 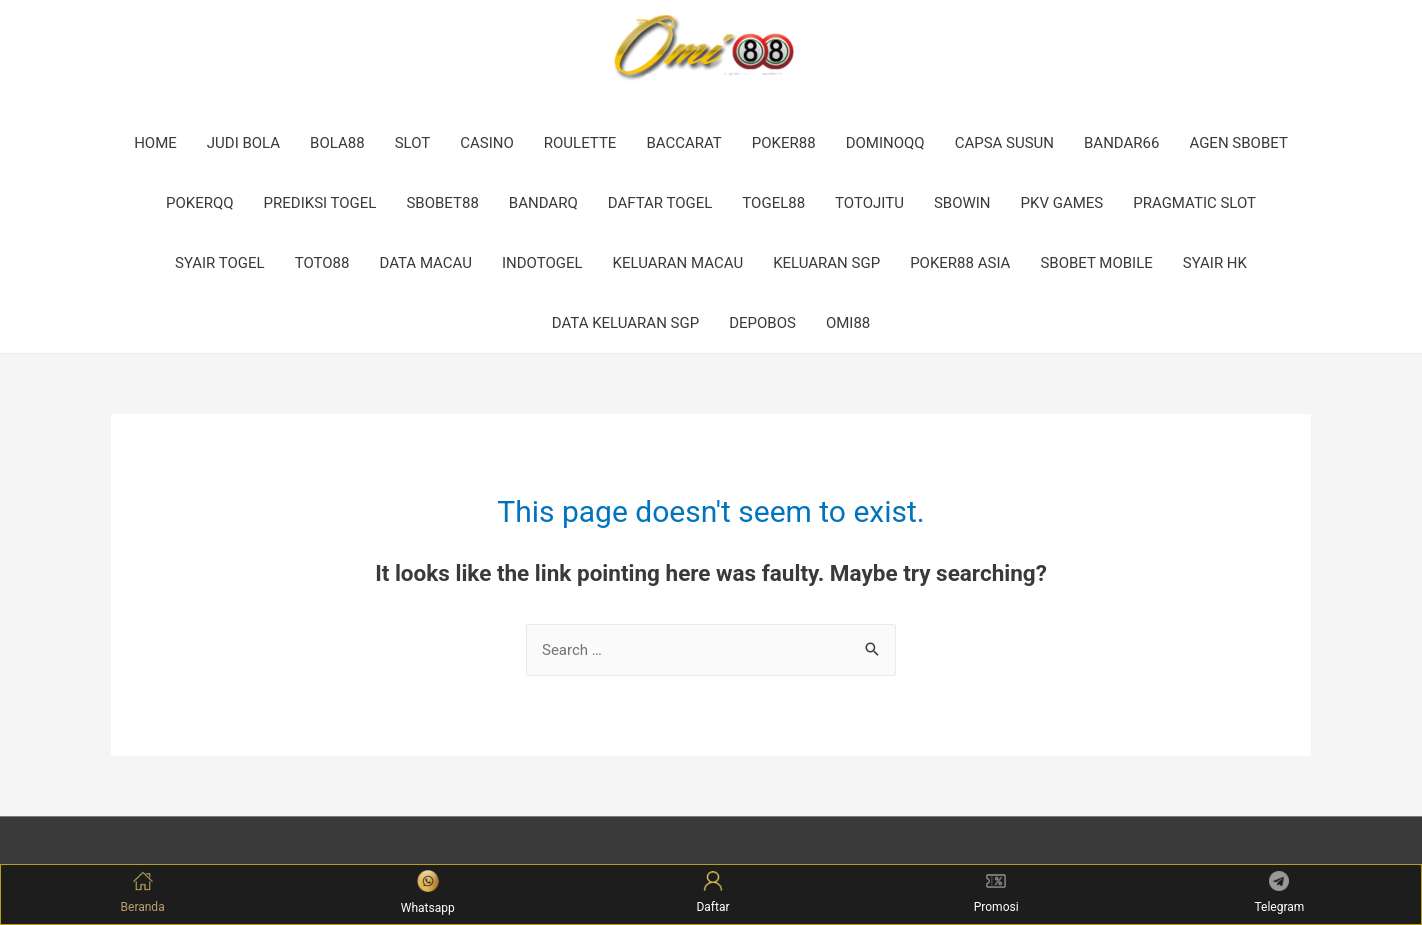 What do you see at coordinates (1279, 892) in the screenshot?
I see `Telegram` at bounding box center [1279, 892].